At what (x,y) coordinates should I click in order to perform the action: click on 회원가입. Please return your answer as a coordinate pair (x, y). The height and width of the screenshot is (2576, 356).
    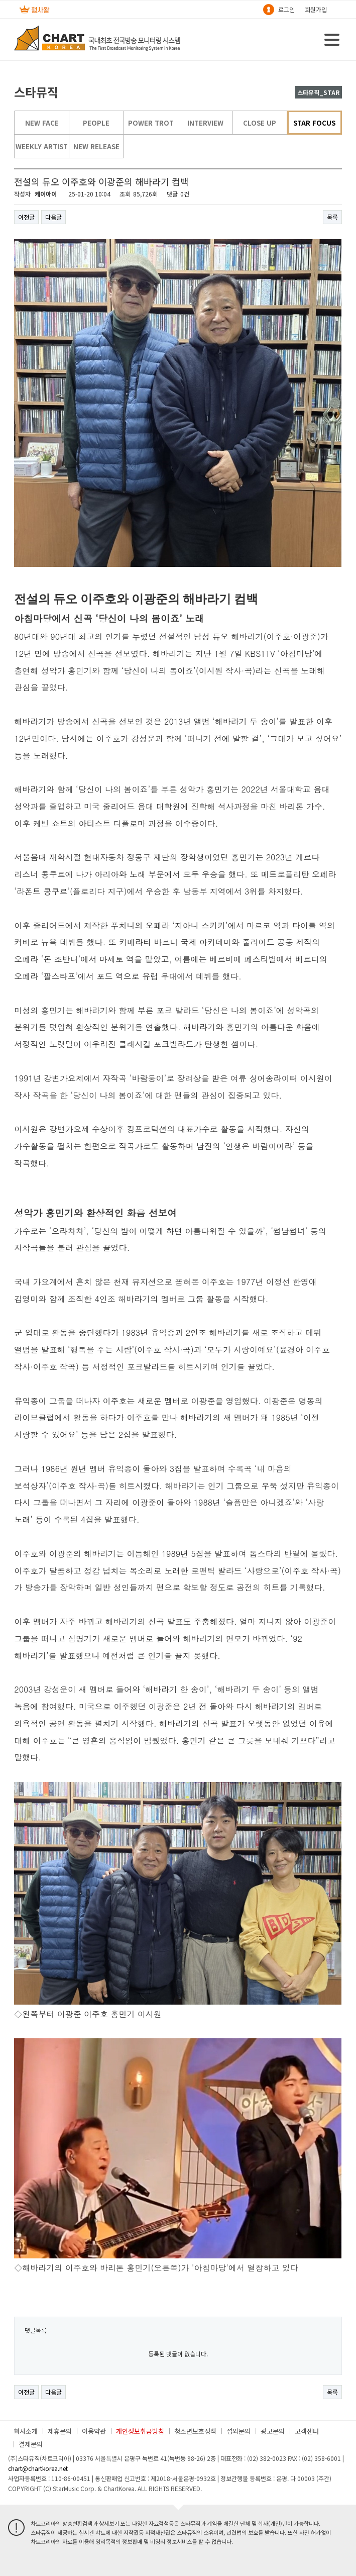
    Looking at the image, I should click on (316, 9).